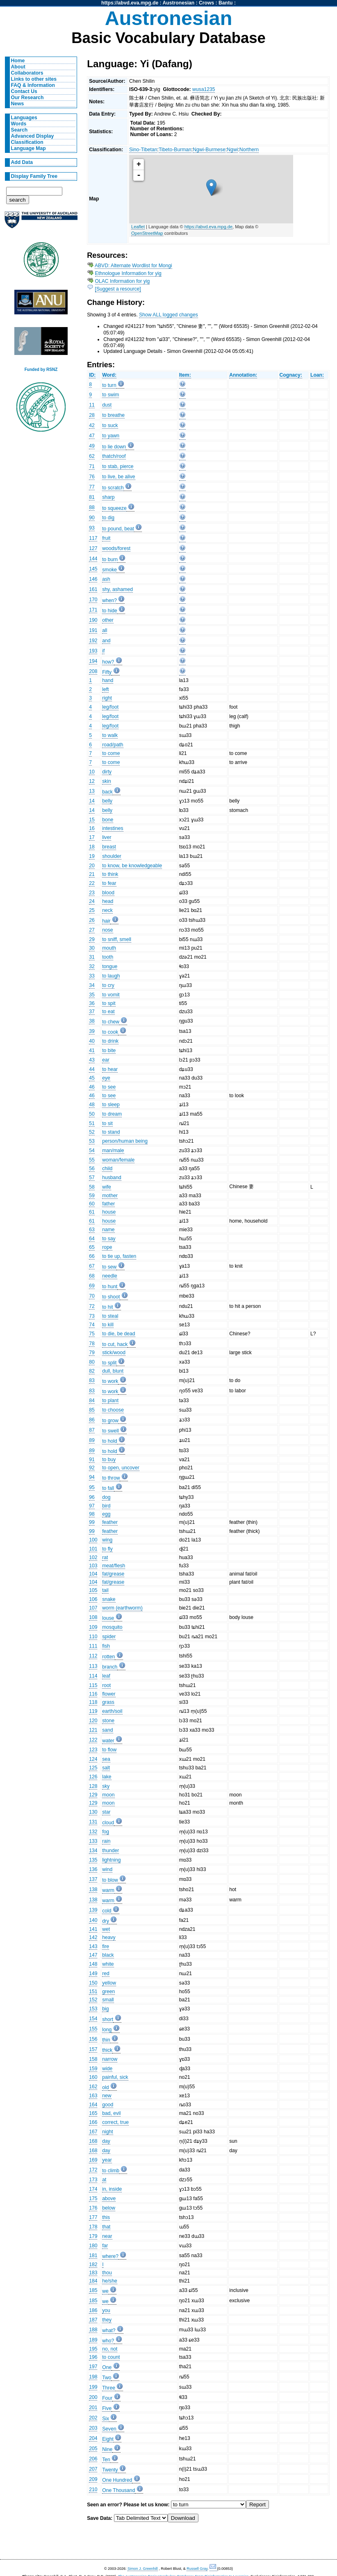 The width and height of the screenshot is (337, 2576). What do you see at coordinates (93, 2320) in the screenshot?
I see `187` at bounding box center [93, 2320].